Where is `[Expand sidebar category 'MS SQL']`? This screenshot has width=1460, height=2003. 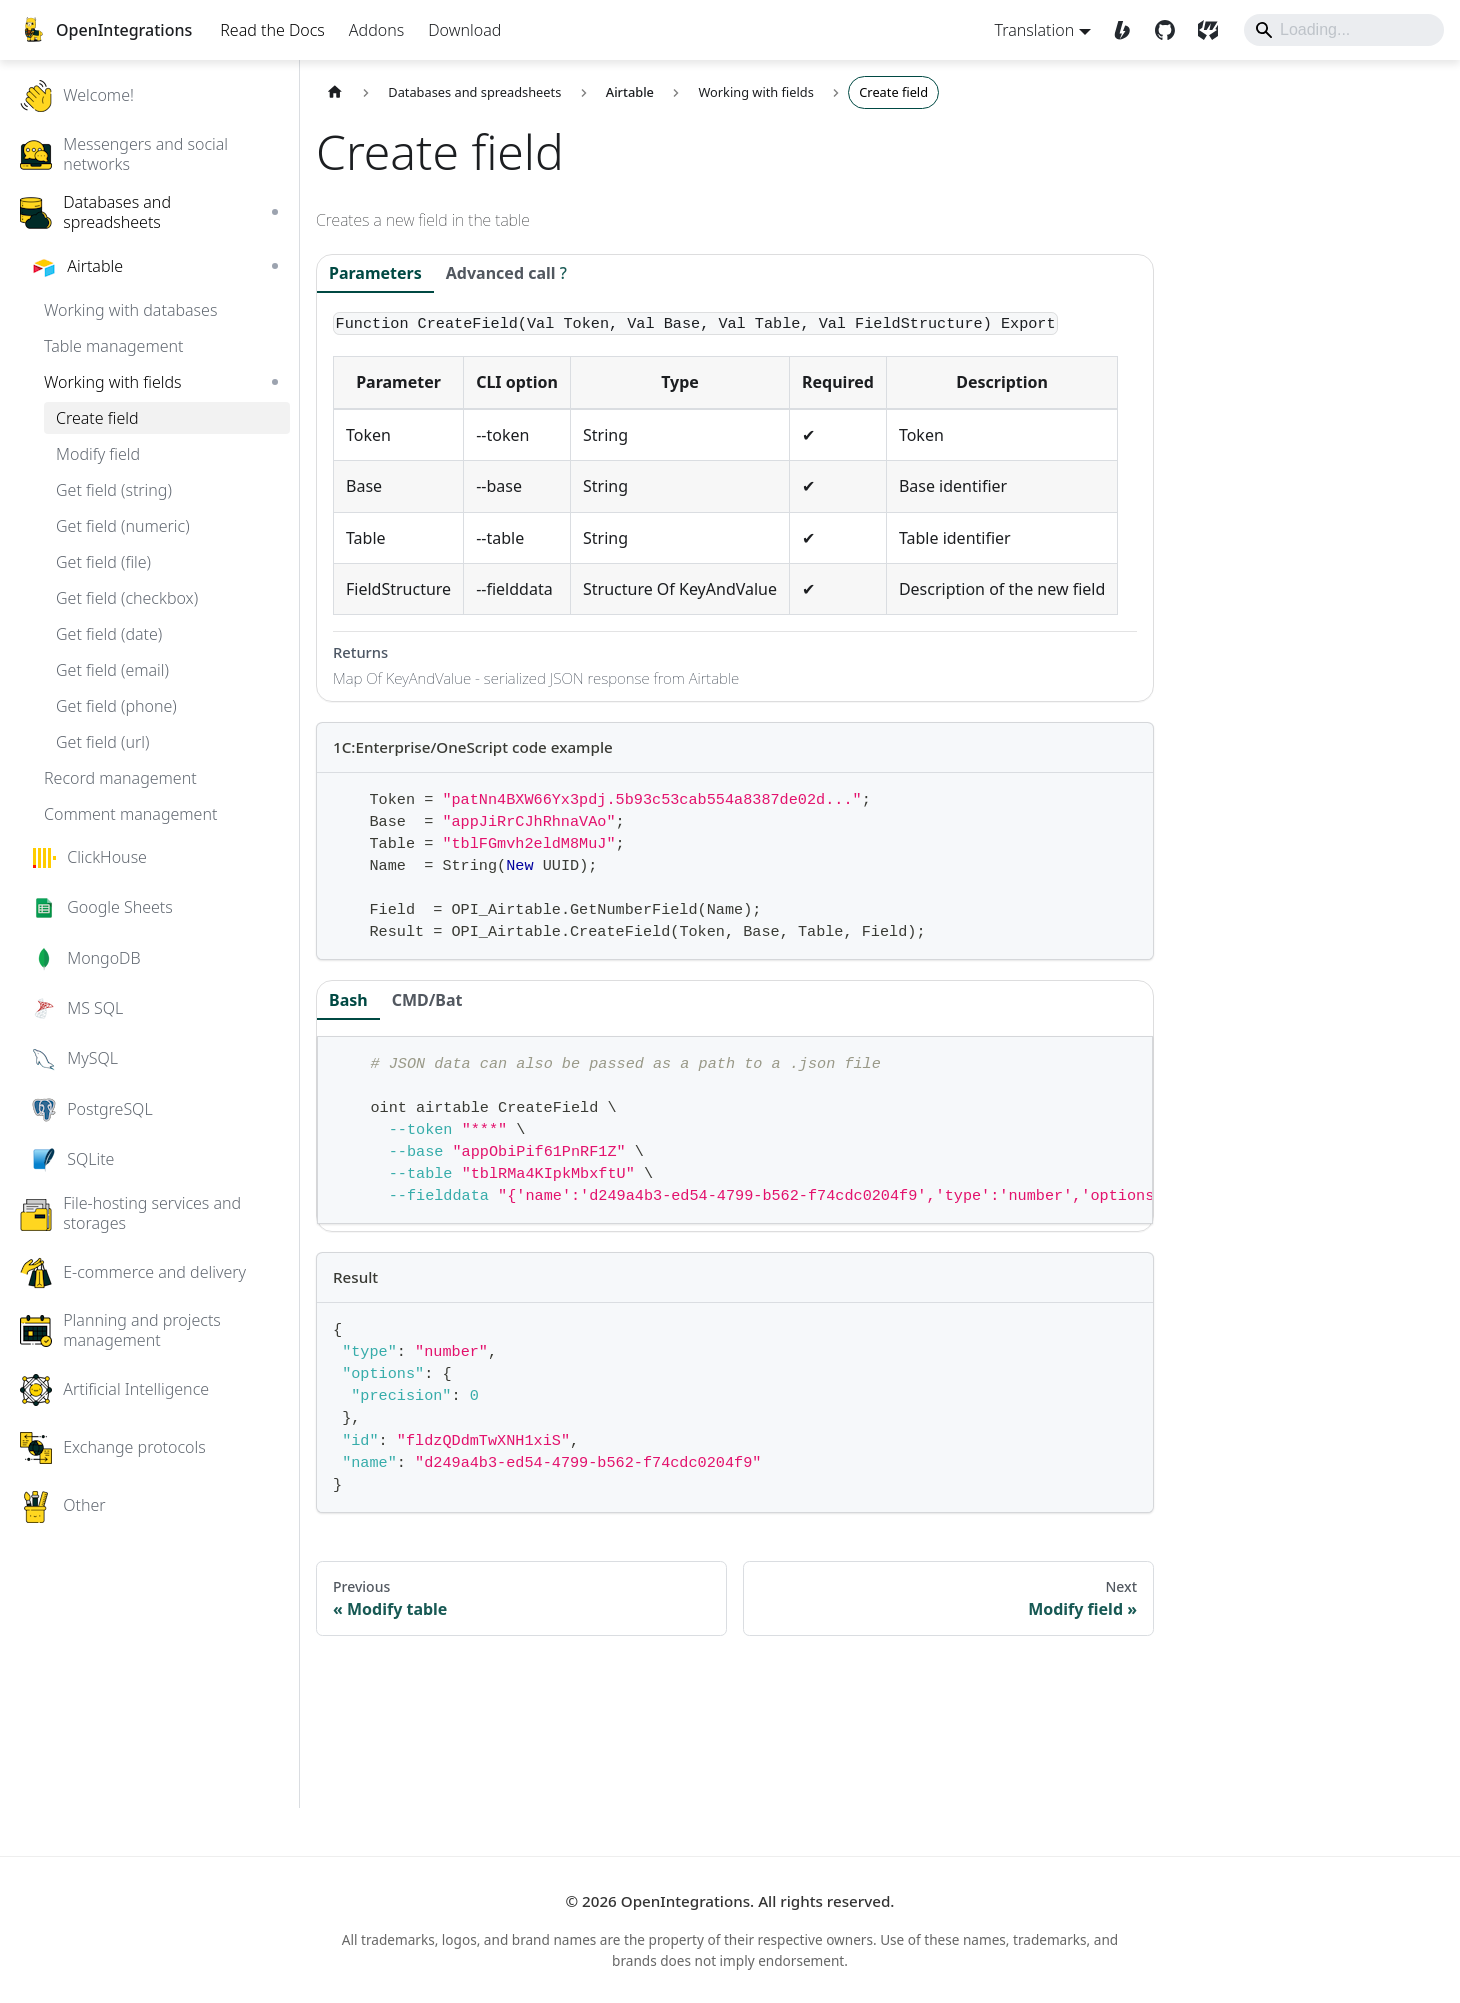 [Expand sidebar category 'MS SQL'] is located at coordinates (316, 1054).